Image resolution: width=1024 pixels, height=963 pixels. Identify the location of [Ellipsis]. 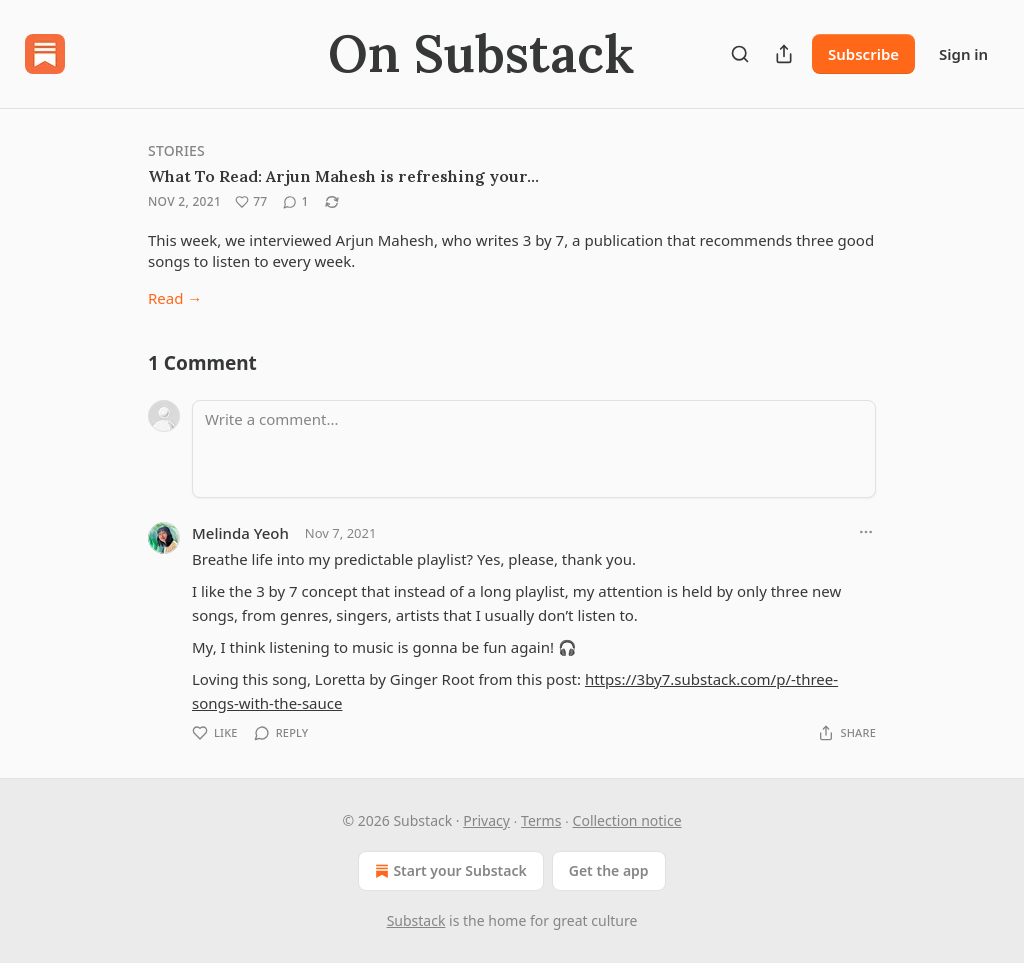
(866, 532).